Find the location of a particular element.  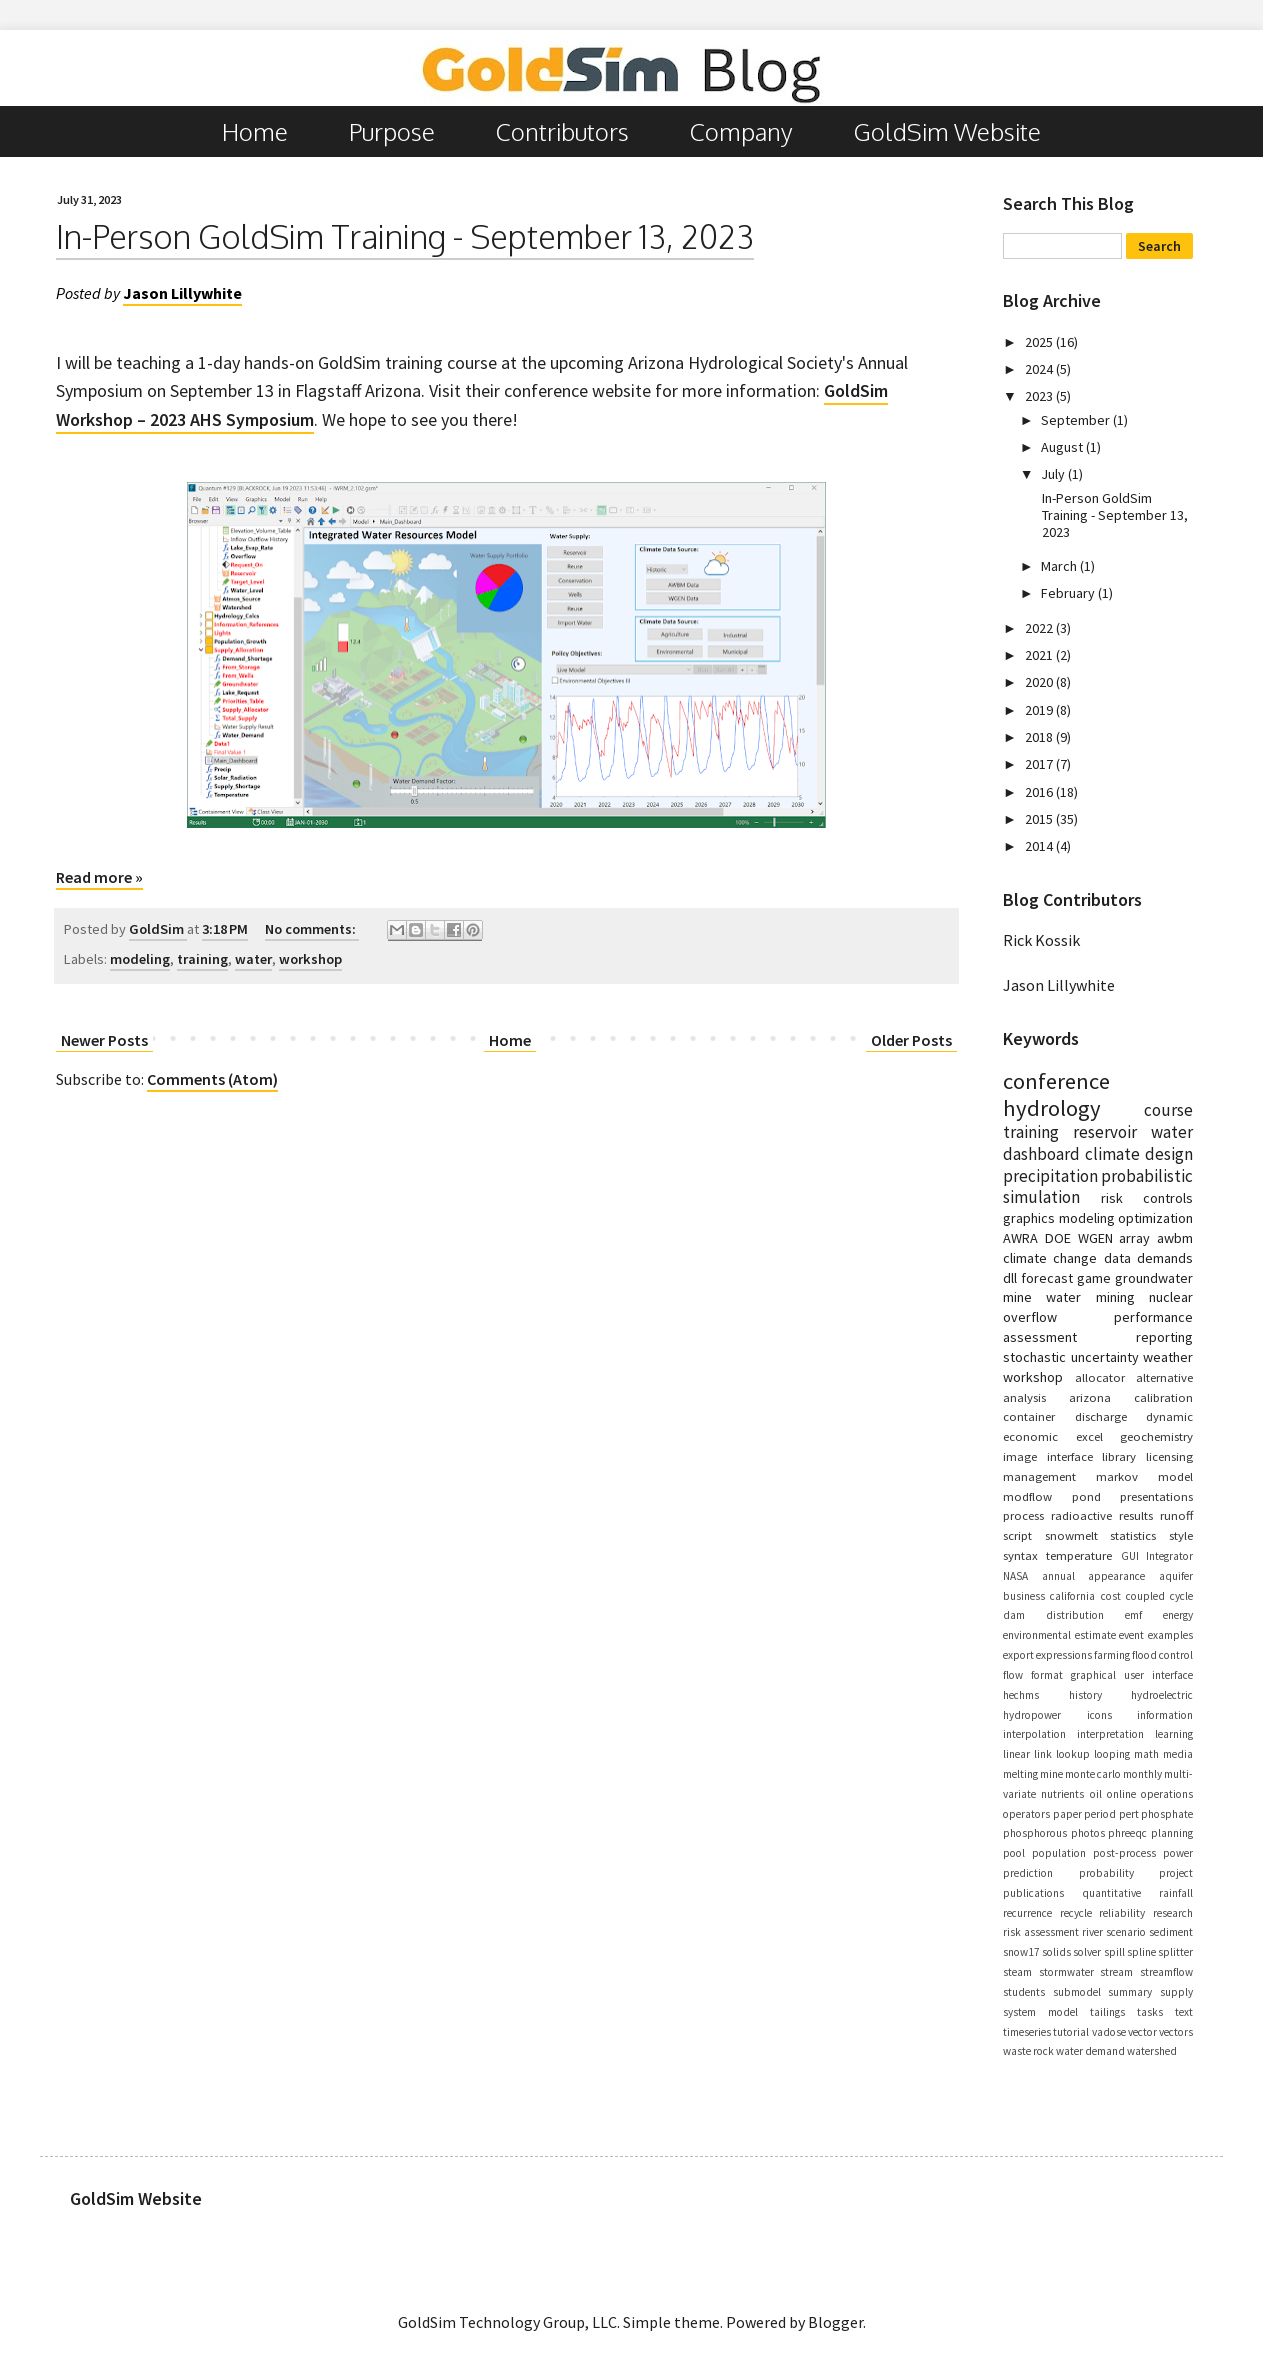

geochemistry is located at coordinates (1156, 1436).